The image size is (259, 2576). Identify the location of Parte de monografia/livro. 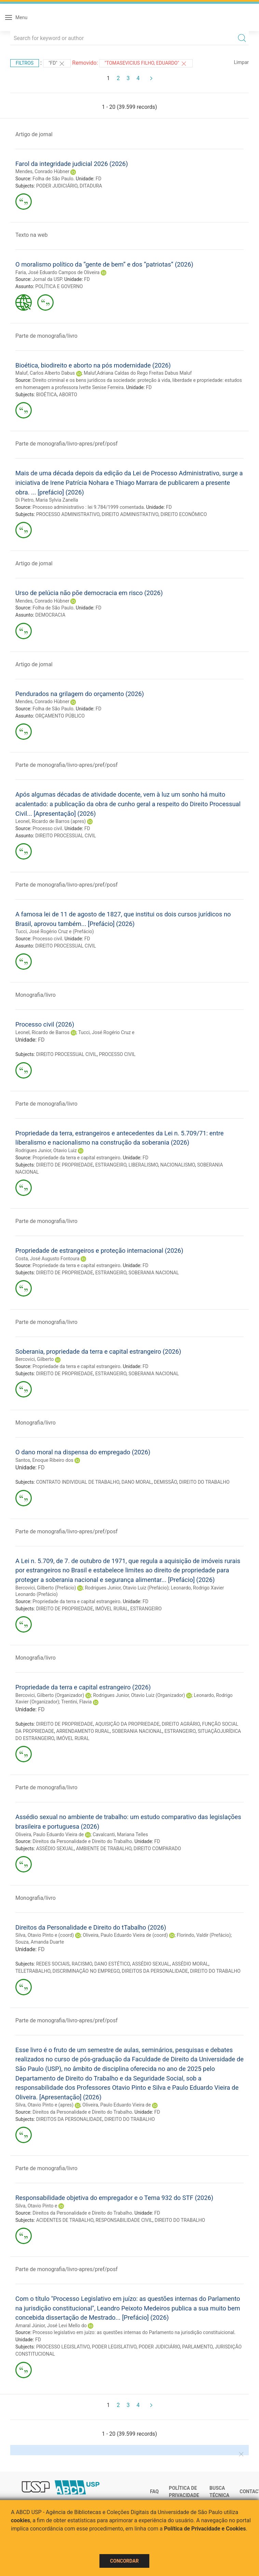
(46, 336).